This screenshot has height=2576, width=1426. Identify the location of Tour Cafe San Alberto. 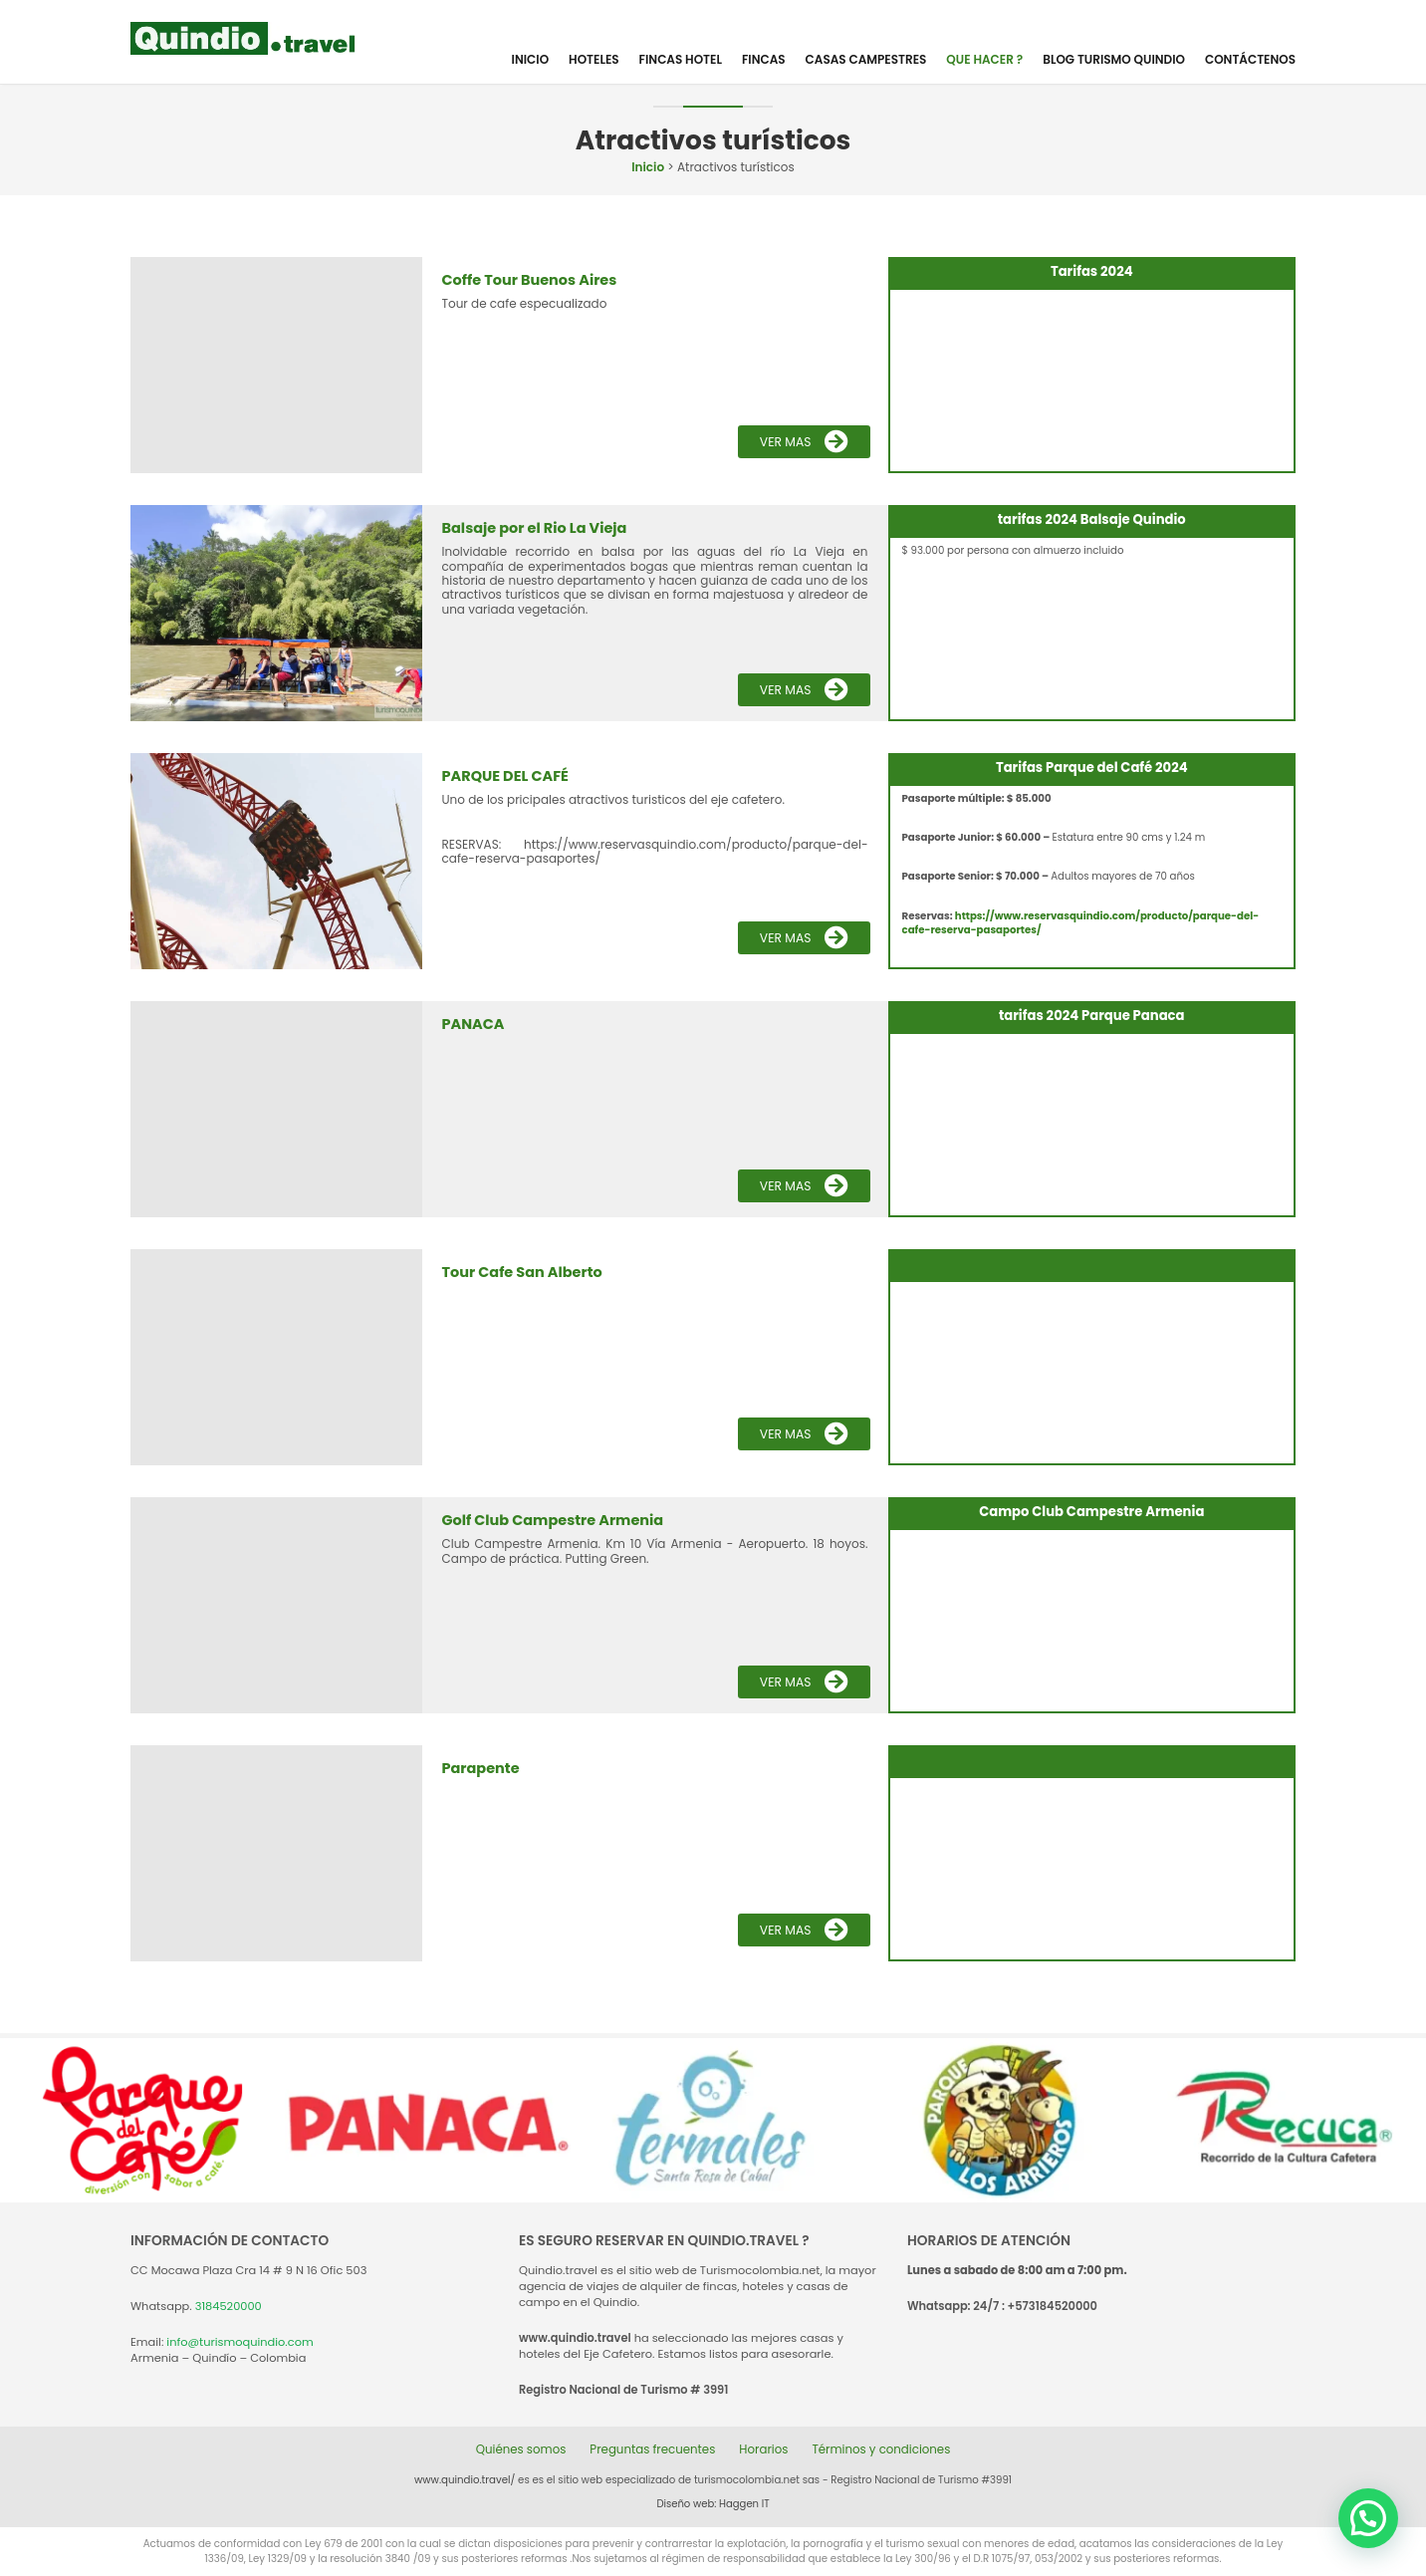
(519, 1272).